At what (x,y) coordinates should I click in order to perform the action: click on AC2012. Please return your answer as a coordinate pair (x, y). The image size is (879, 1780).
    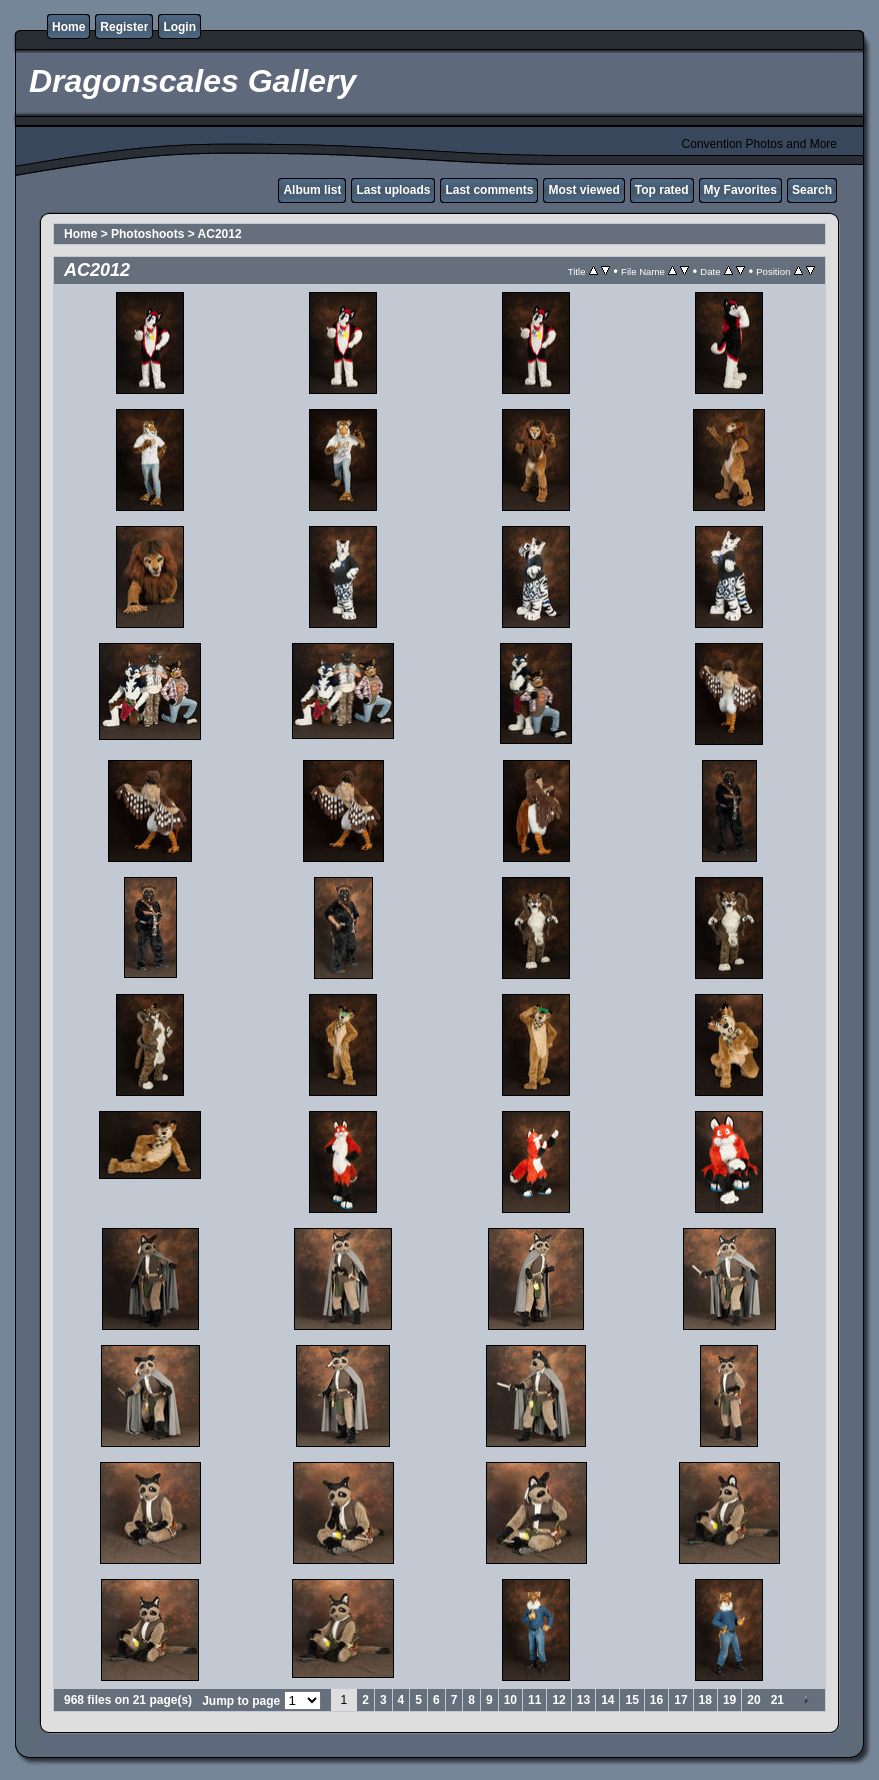
    Looking at the image, I should click on (220, 234).